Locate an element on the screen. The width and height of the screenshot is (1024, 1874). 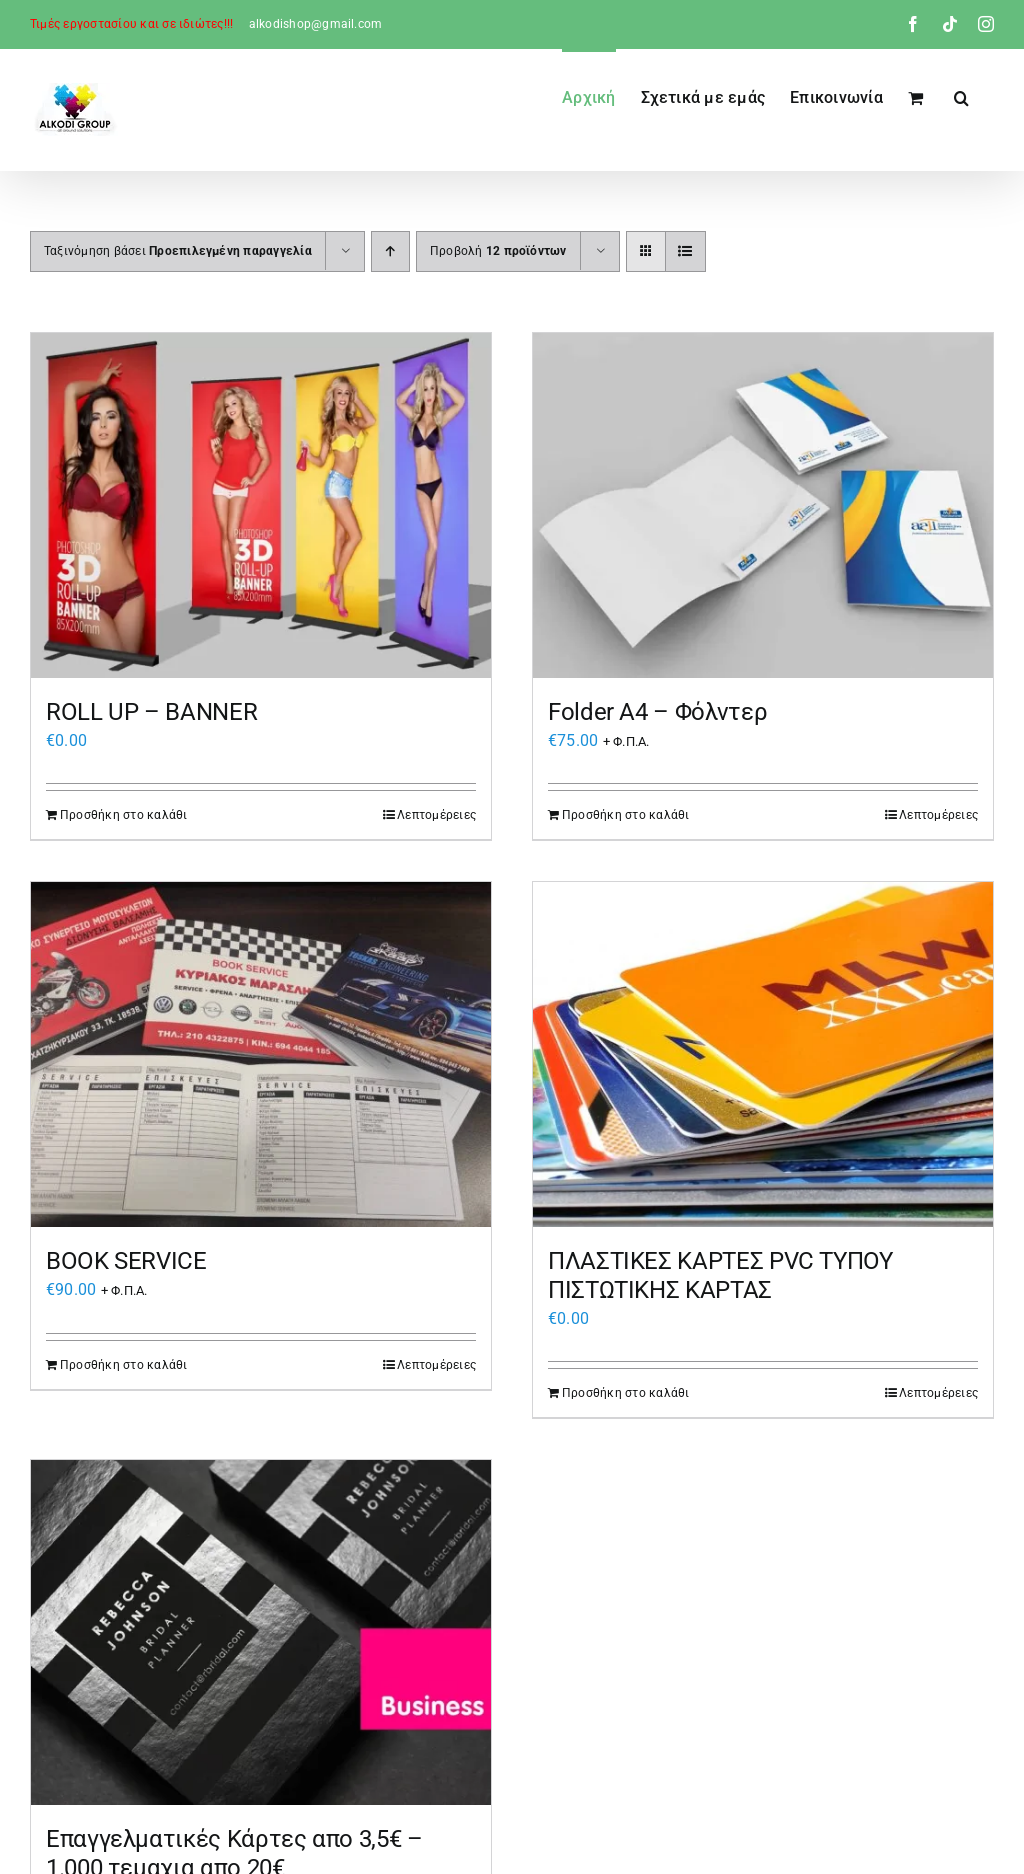
[Folder Α4 – Φόλντερ] is located at coordinates (763, 505).